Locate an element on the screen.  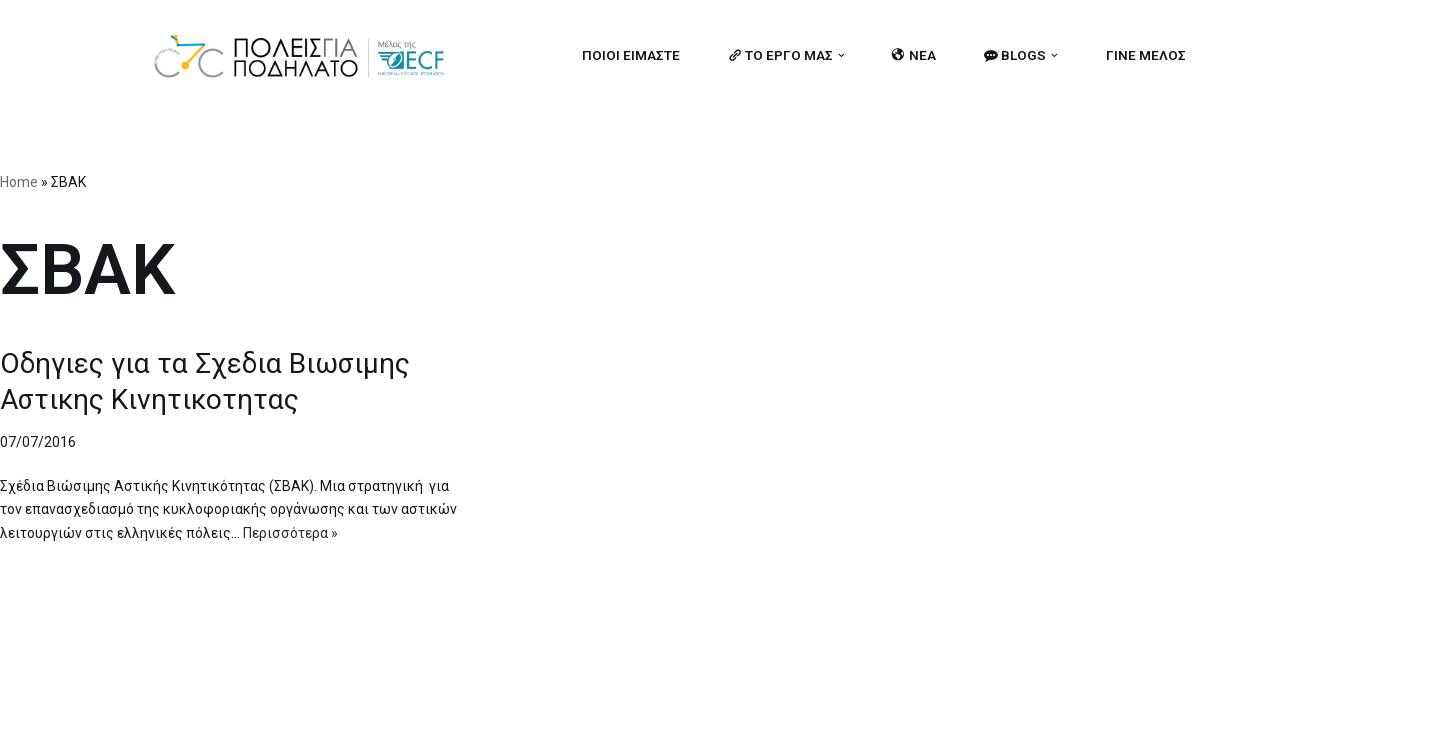
Home is located at coordinates (19, 182).